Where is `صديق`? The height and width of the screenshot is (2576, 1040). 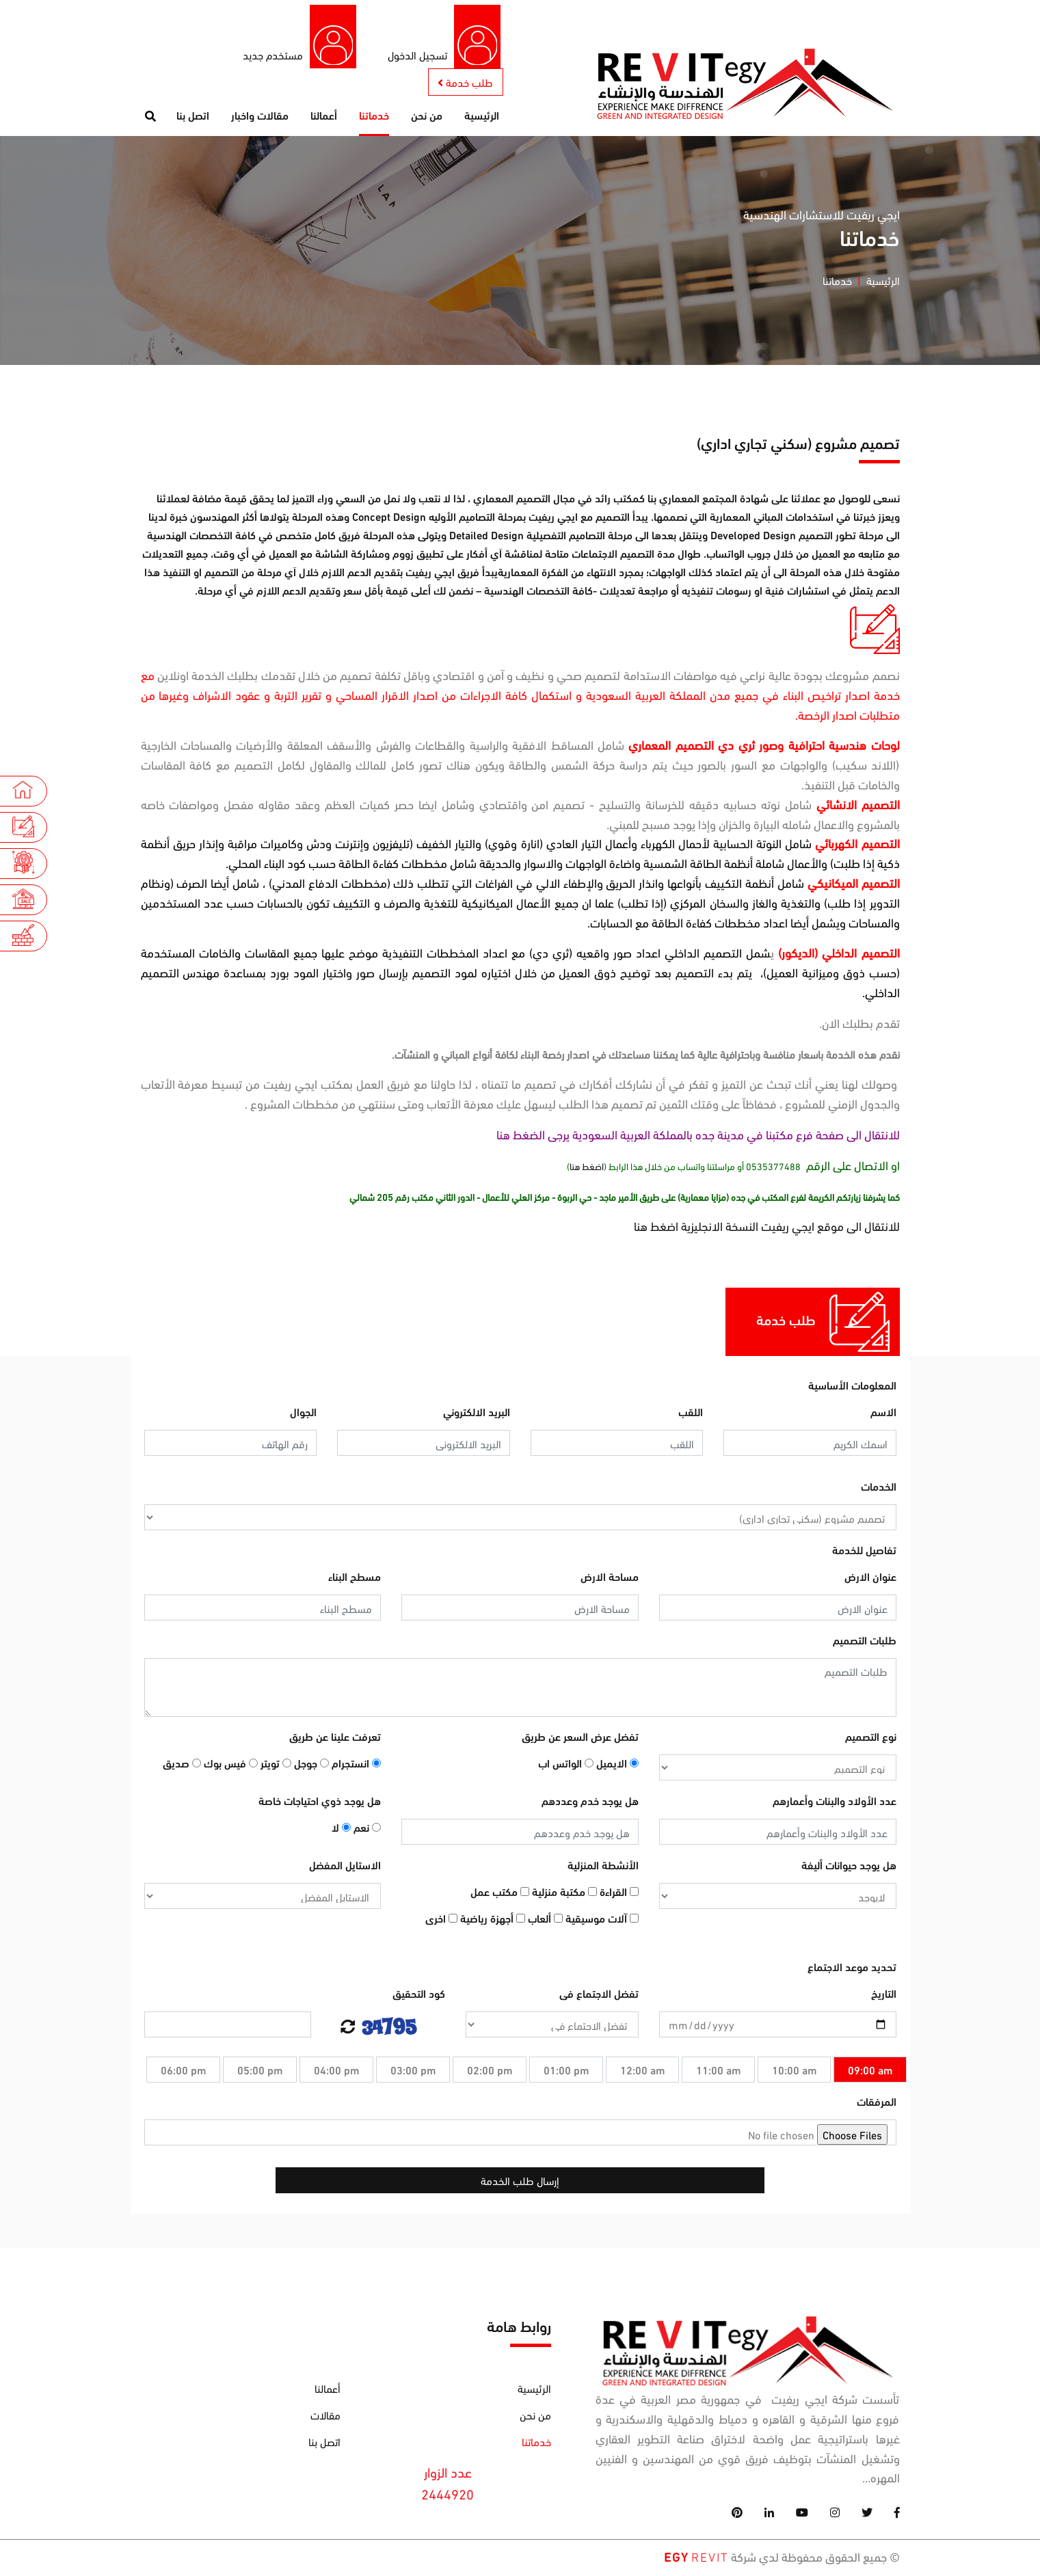
صديق is located at coordinates (182, 1765).